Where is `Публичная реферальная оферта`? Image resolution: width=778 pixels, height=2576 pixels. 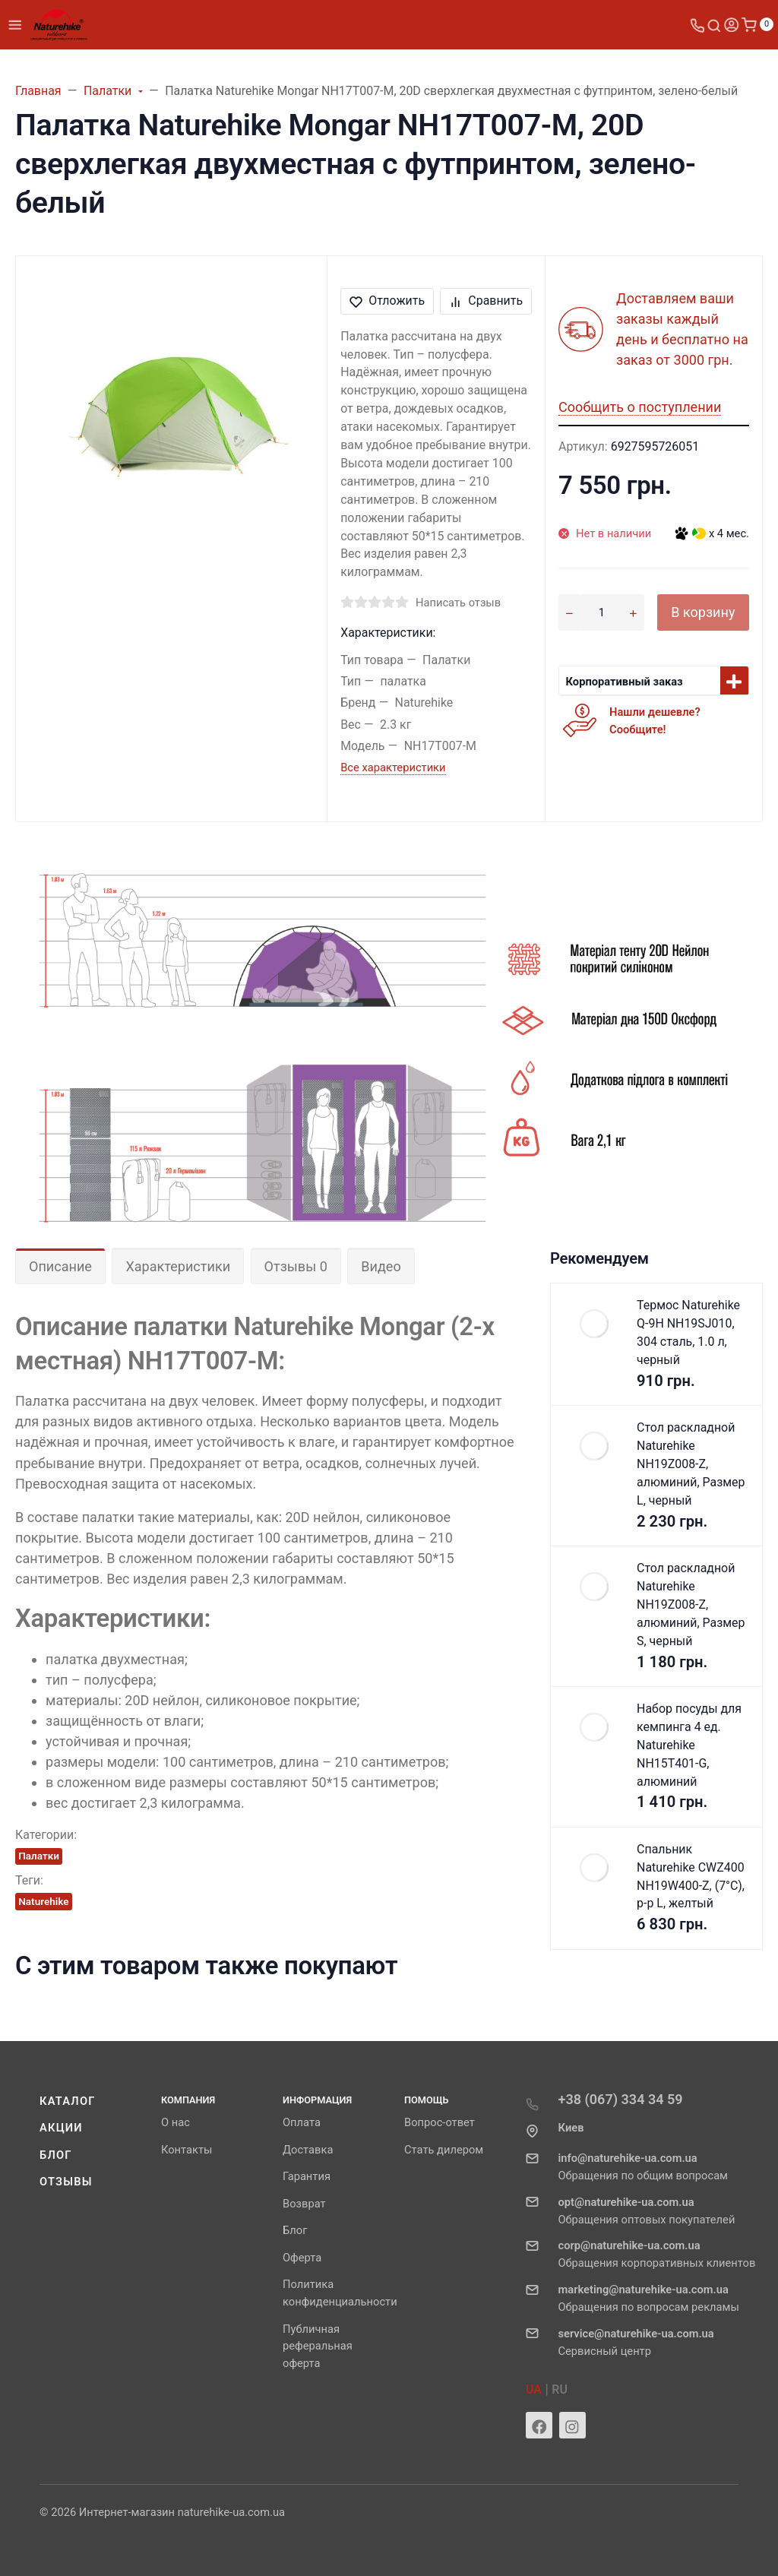 Публичная реферальная оферта is located at coordinates (318, 2346).